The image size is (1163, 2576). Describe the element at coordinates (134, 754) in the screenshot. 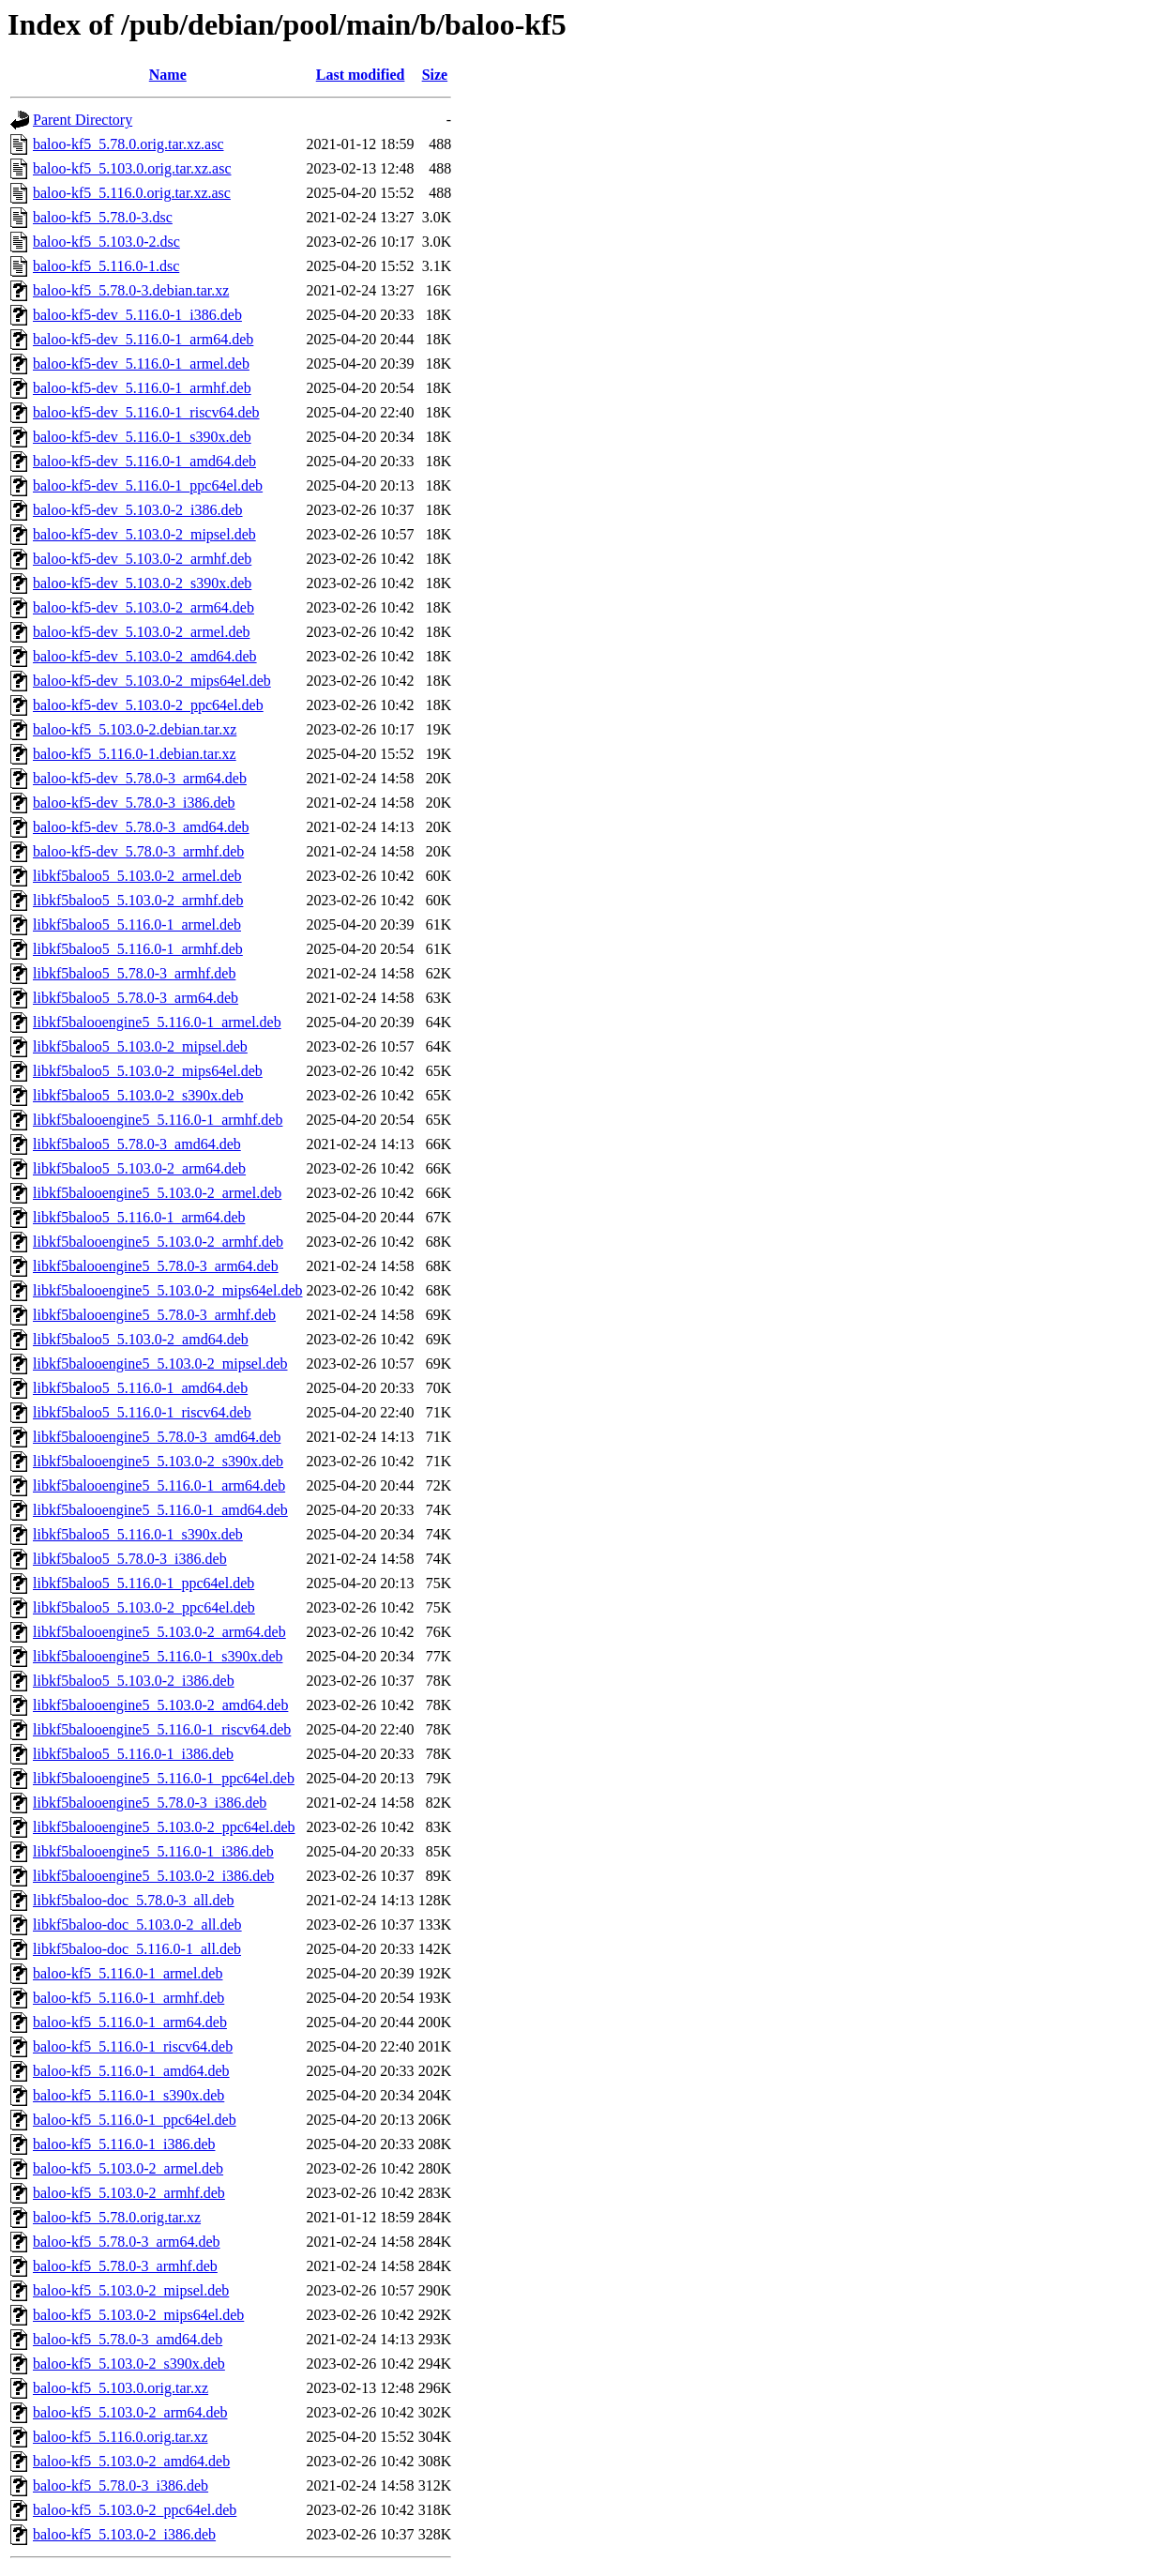

I see `baloo-kf5_5.116.0-1.debian.tar.xz` at that location.